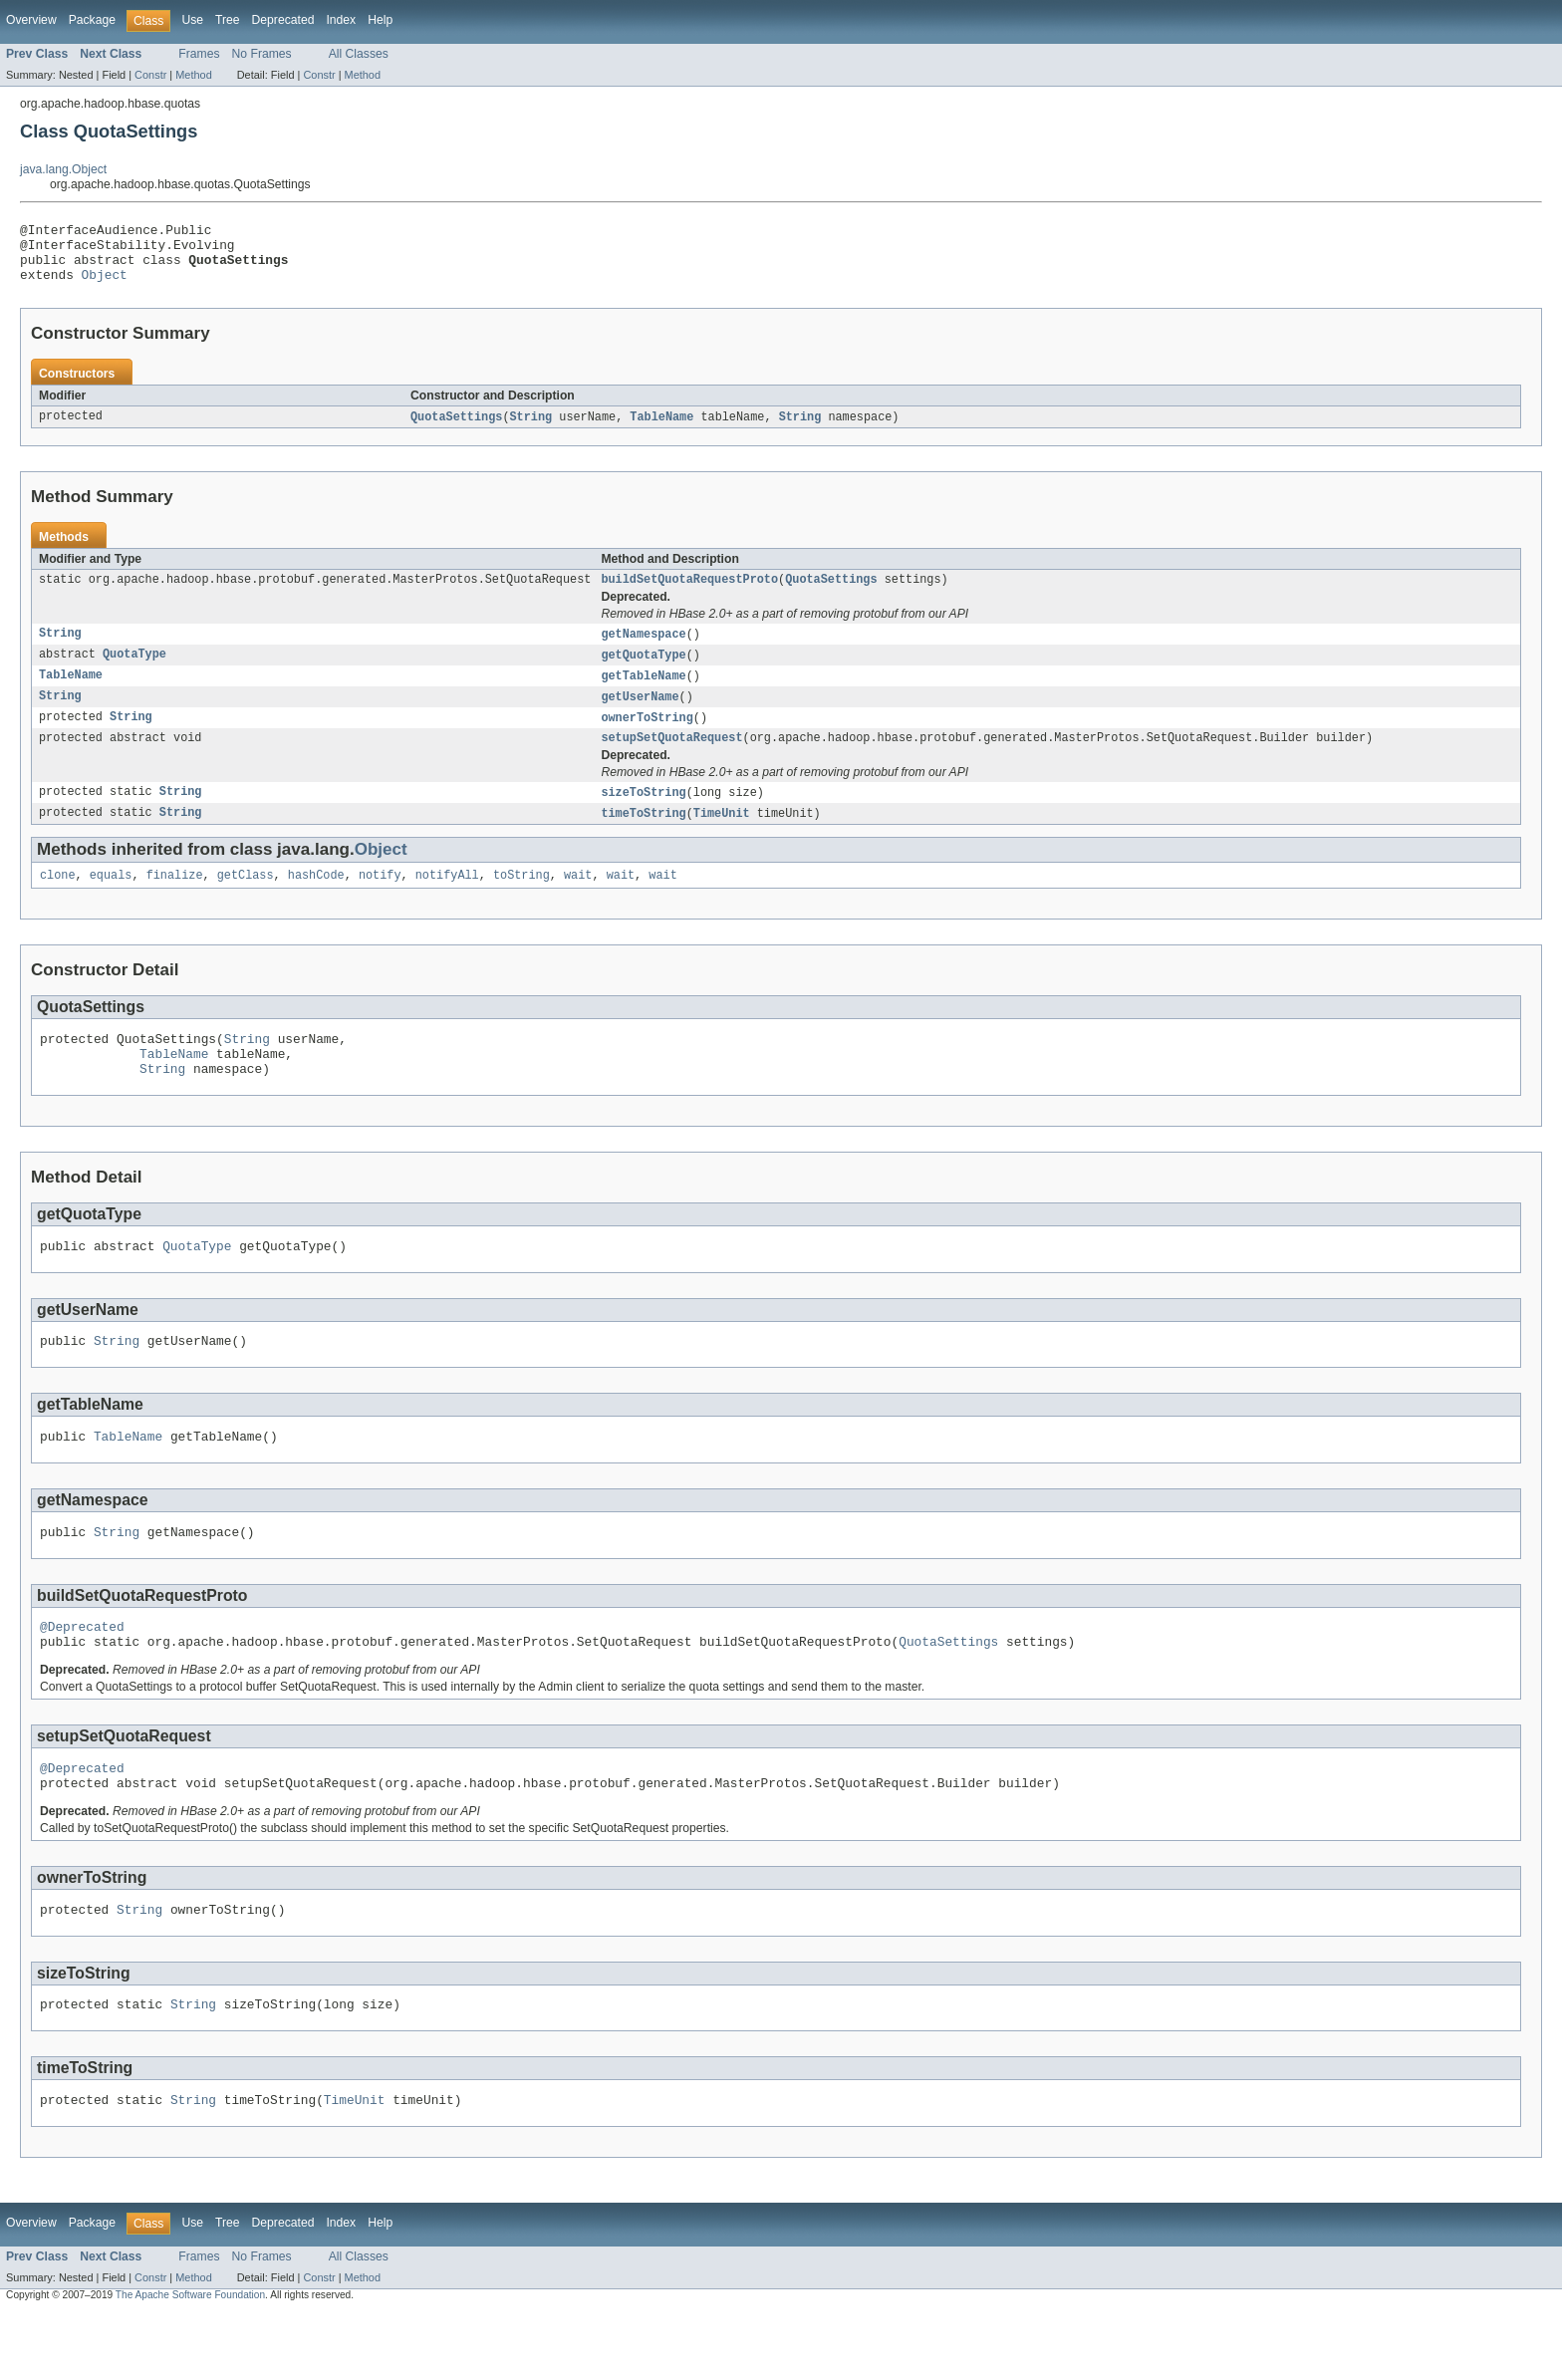 The width and height of the screenshot is (1562, 2380). Describe the element at coordinates (380, 901) in the screenshot. I see `notify` at that location.